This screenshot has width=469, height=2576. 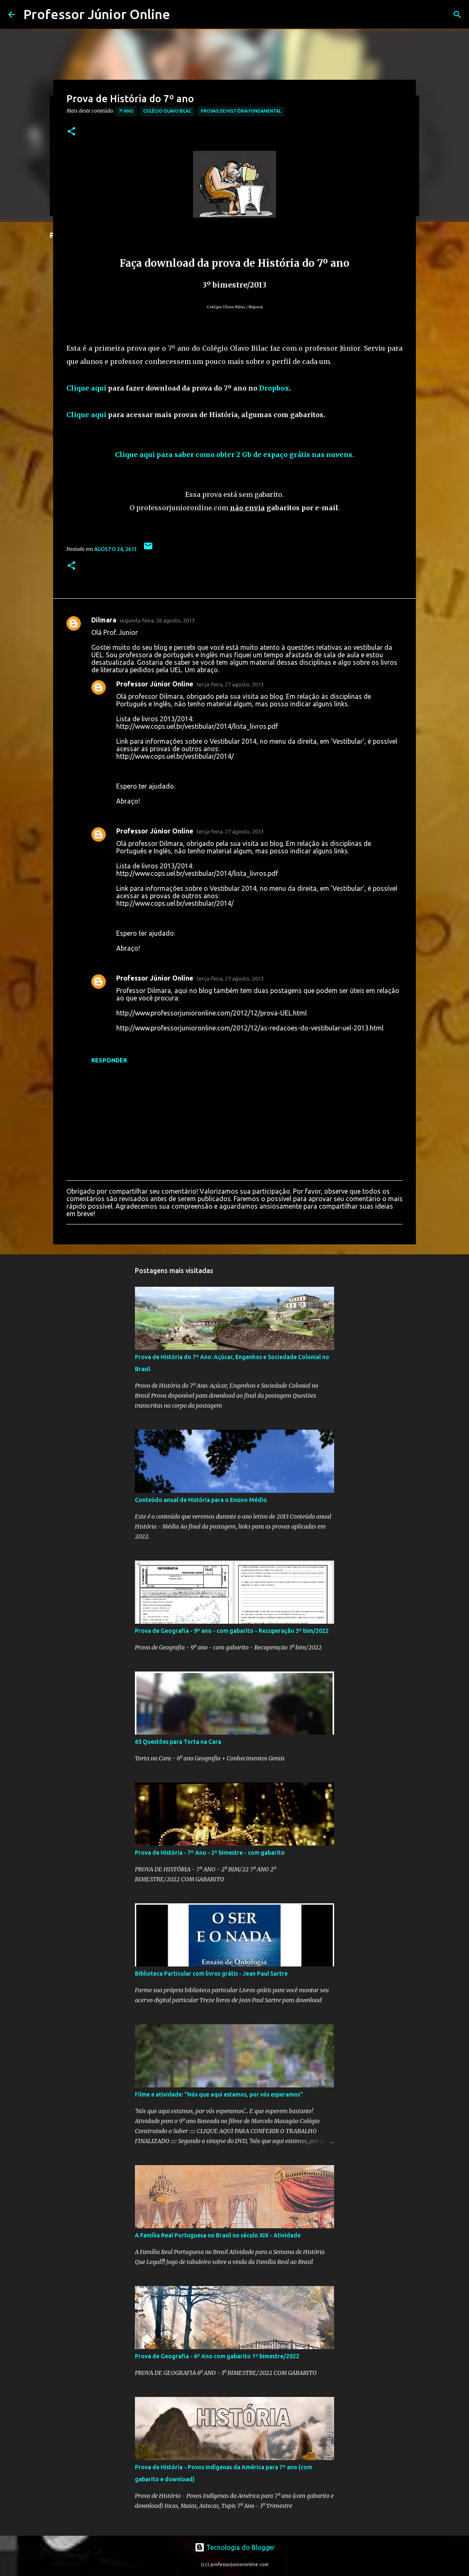 I want to click on Biblioteca Particular com livros grátis - Jean Paul Sartre, so click(x=211, y=1973).